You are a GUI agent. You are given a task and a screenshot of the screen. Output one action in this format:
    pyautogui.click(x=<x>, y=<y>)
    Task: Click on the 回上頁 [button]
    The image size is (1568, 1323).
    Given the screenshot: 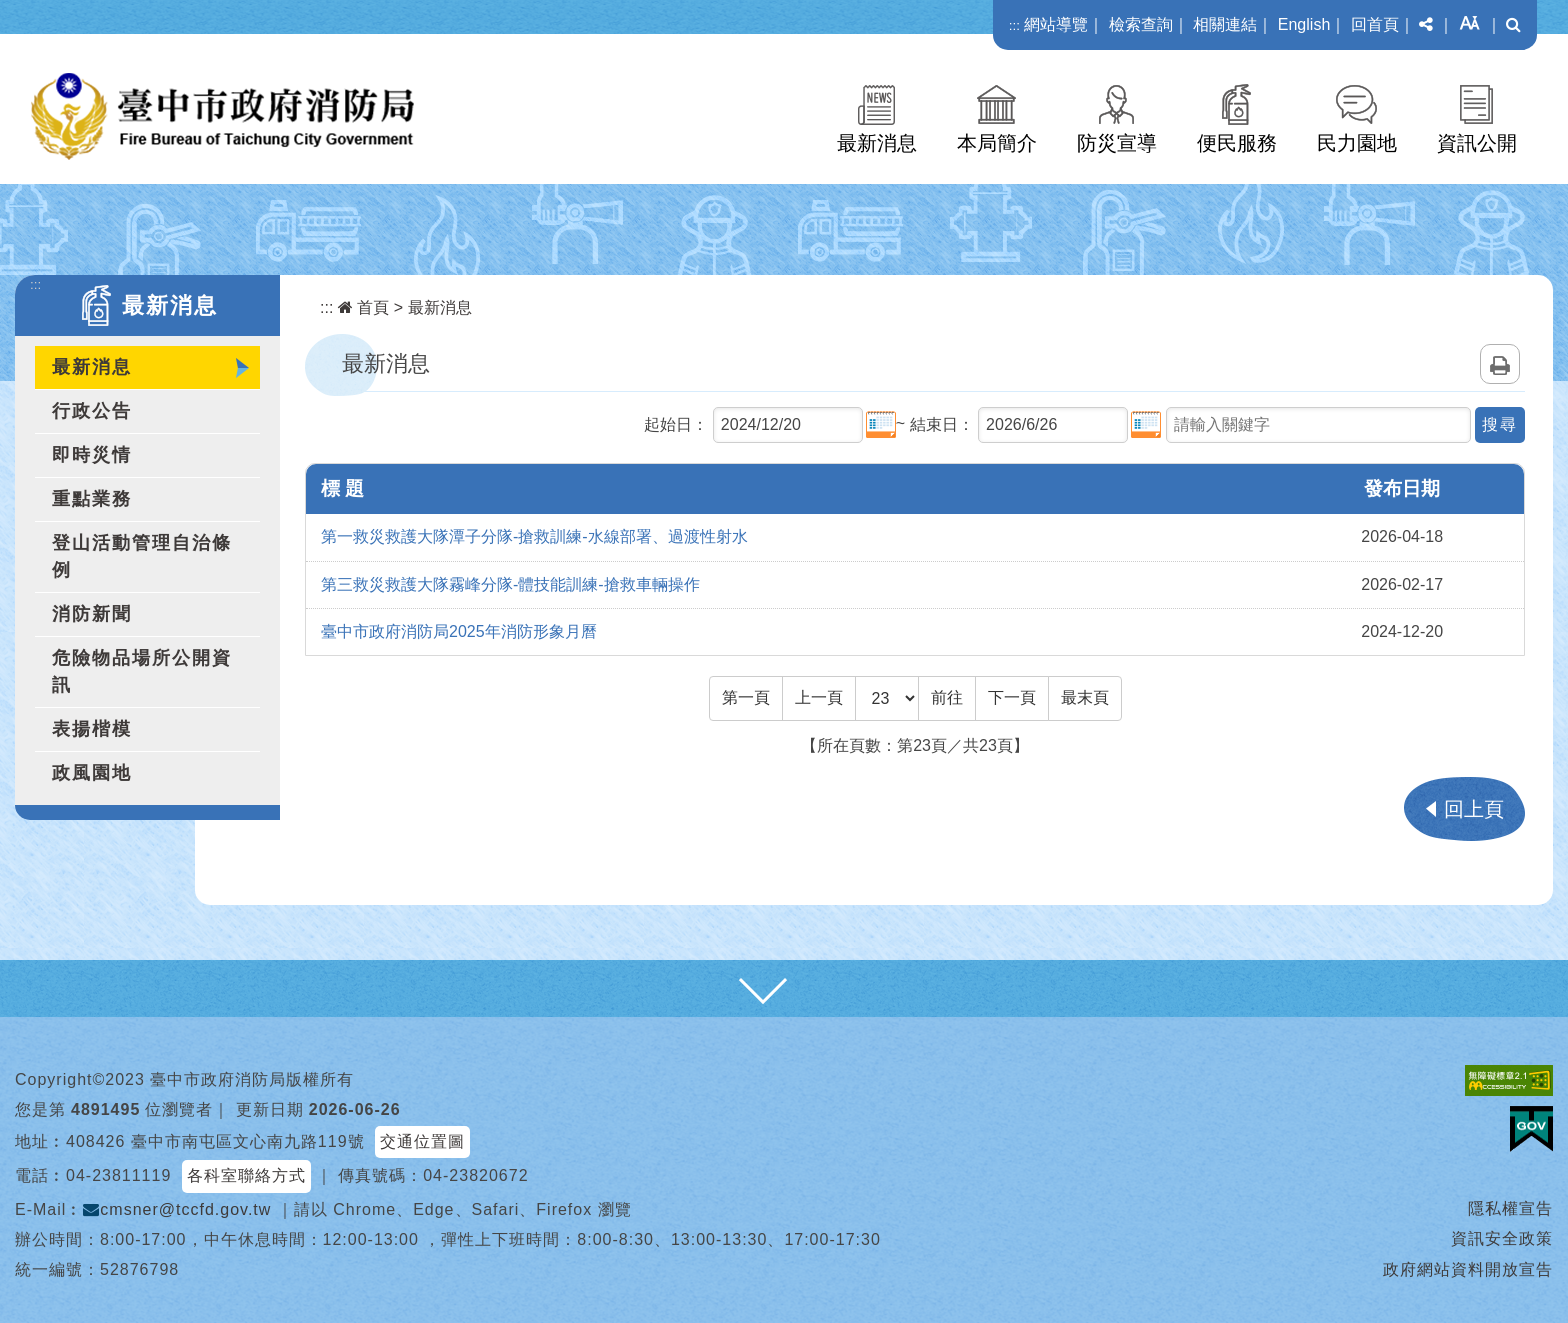 What is the action you would take?
    pyautogui.click(x=1474, y=809)
    